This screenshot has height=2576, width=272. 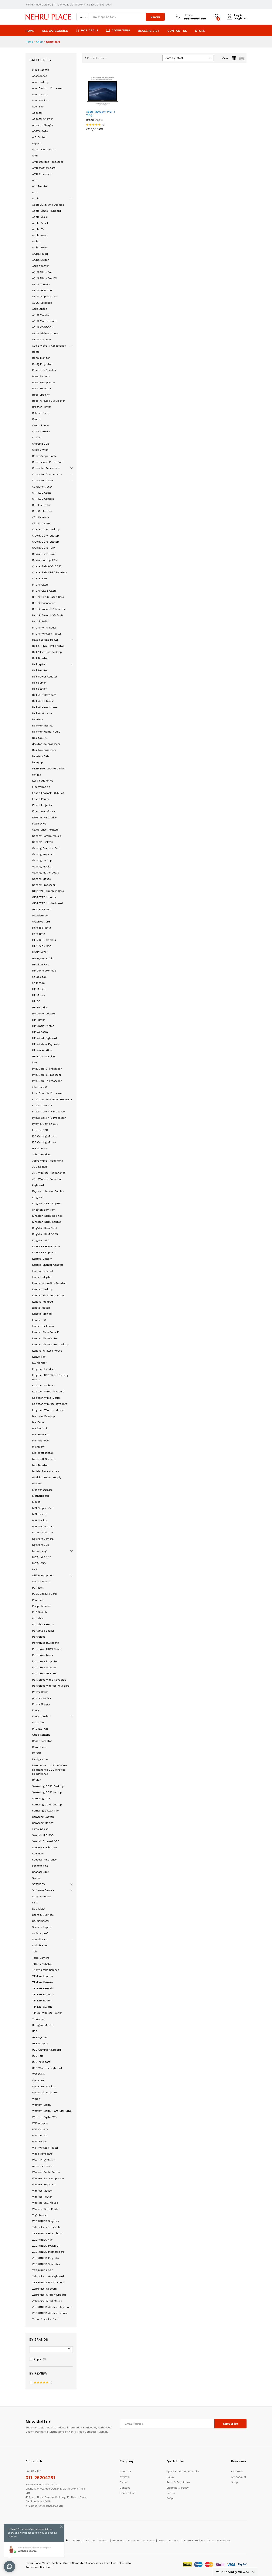 What do you see at coordinates (43, 1416) in the screenshot?
I see `Mac Mini Desktop` at bounding box center [43, 1416].